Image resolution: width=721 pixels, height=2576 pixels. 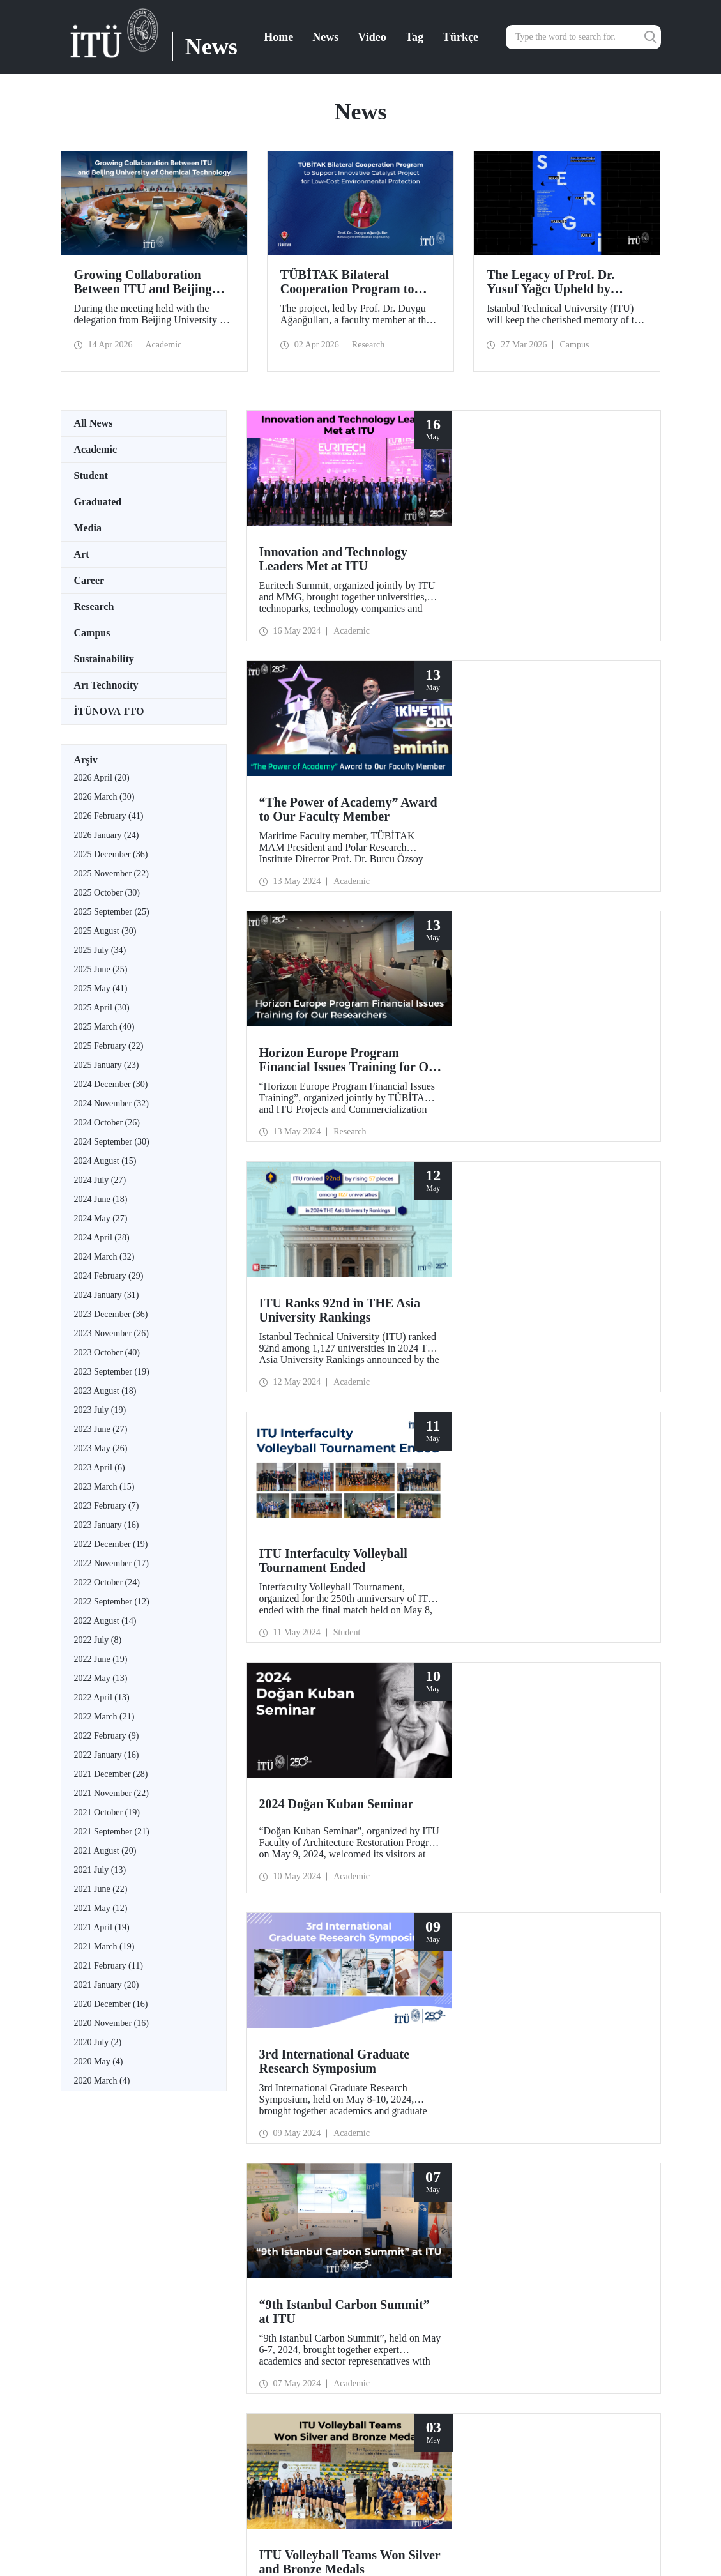 I want to click on 2025 February, so click(x=109, y=1046).